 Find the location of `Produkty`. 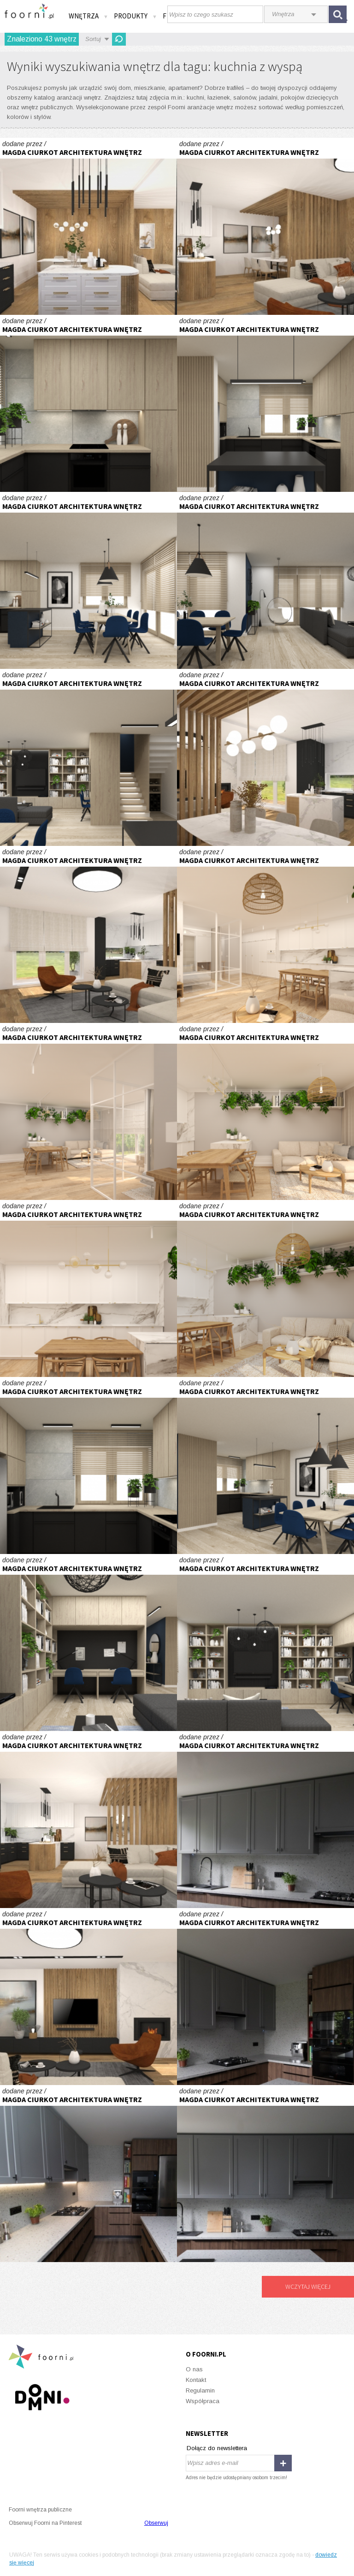

Produkty is located at coordinates (135, 16).